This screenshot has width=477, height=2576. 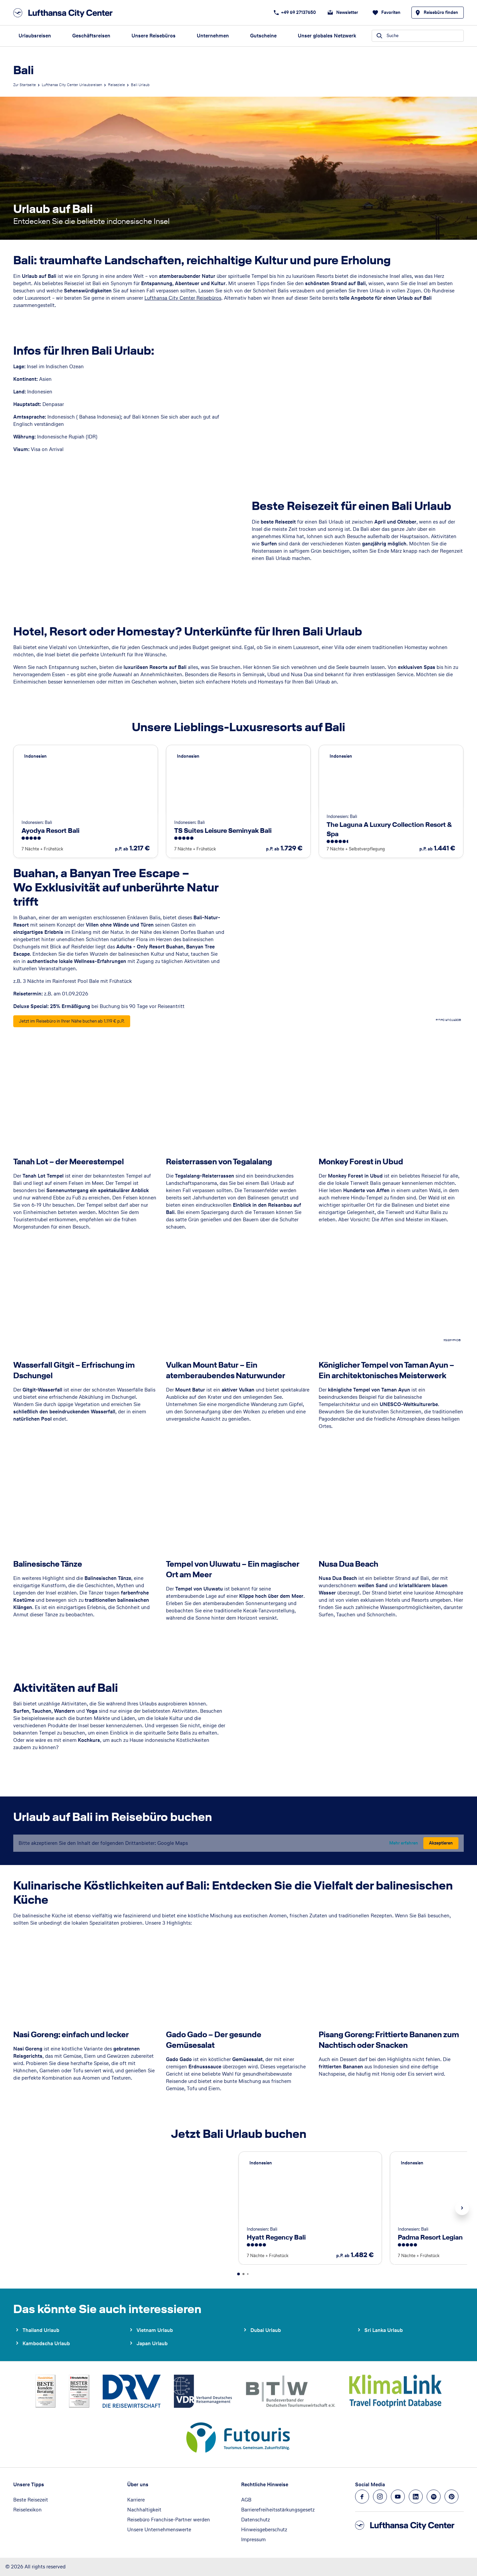 I want to click on Karriere, so click(x=136, y=2499).